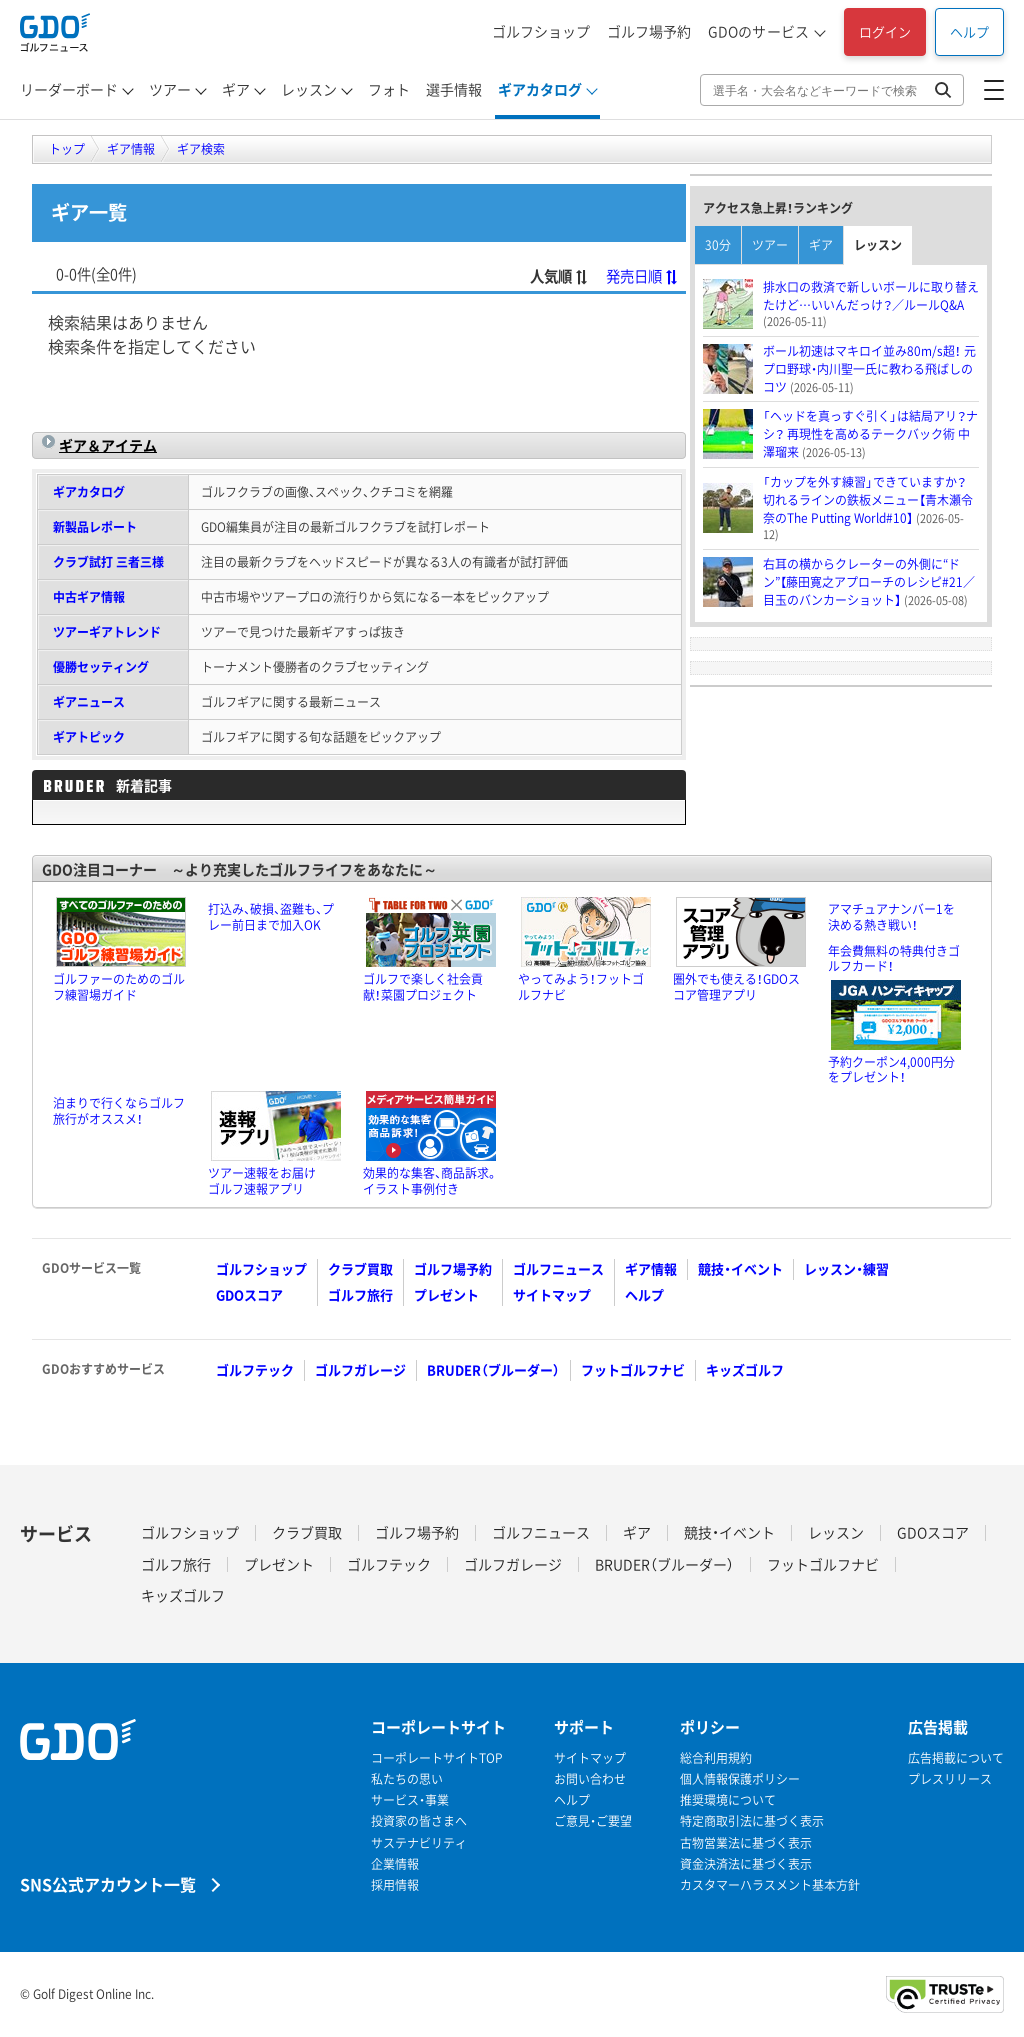 Image resolution: width=1024 pixels, height=2037 pixels. What do you see at coordinates (360, 1369) in the screenshot?
I see `ゴルフガレージ` at bounding box center [360, 1369].